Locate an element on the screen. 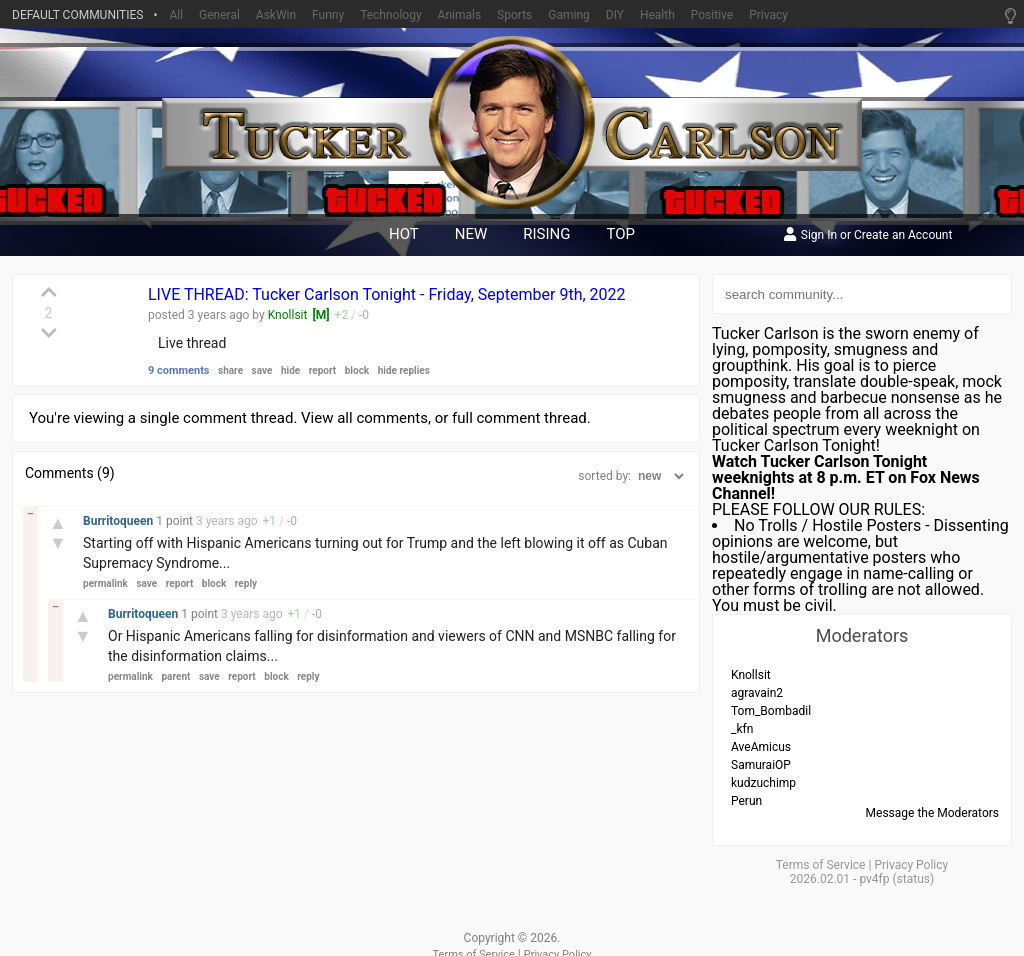  share is located at coordinates (230, 370).